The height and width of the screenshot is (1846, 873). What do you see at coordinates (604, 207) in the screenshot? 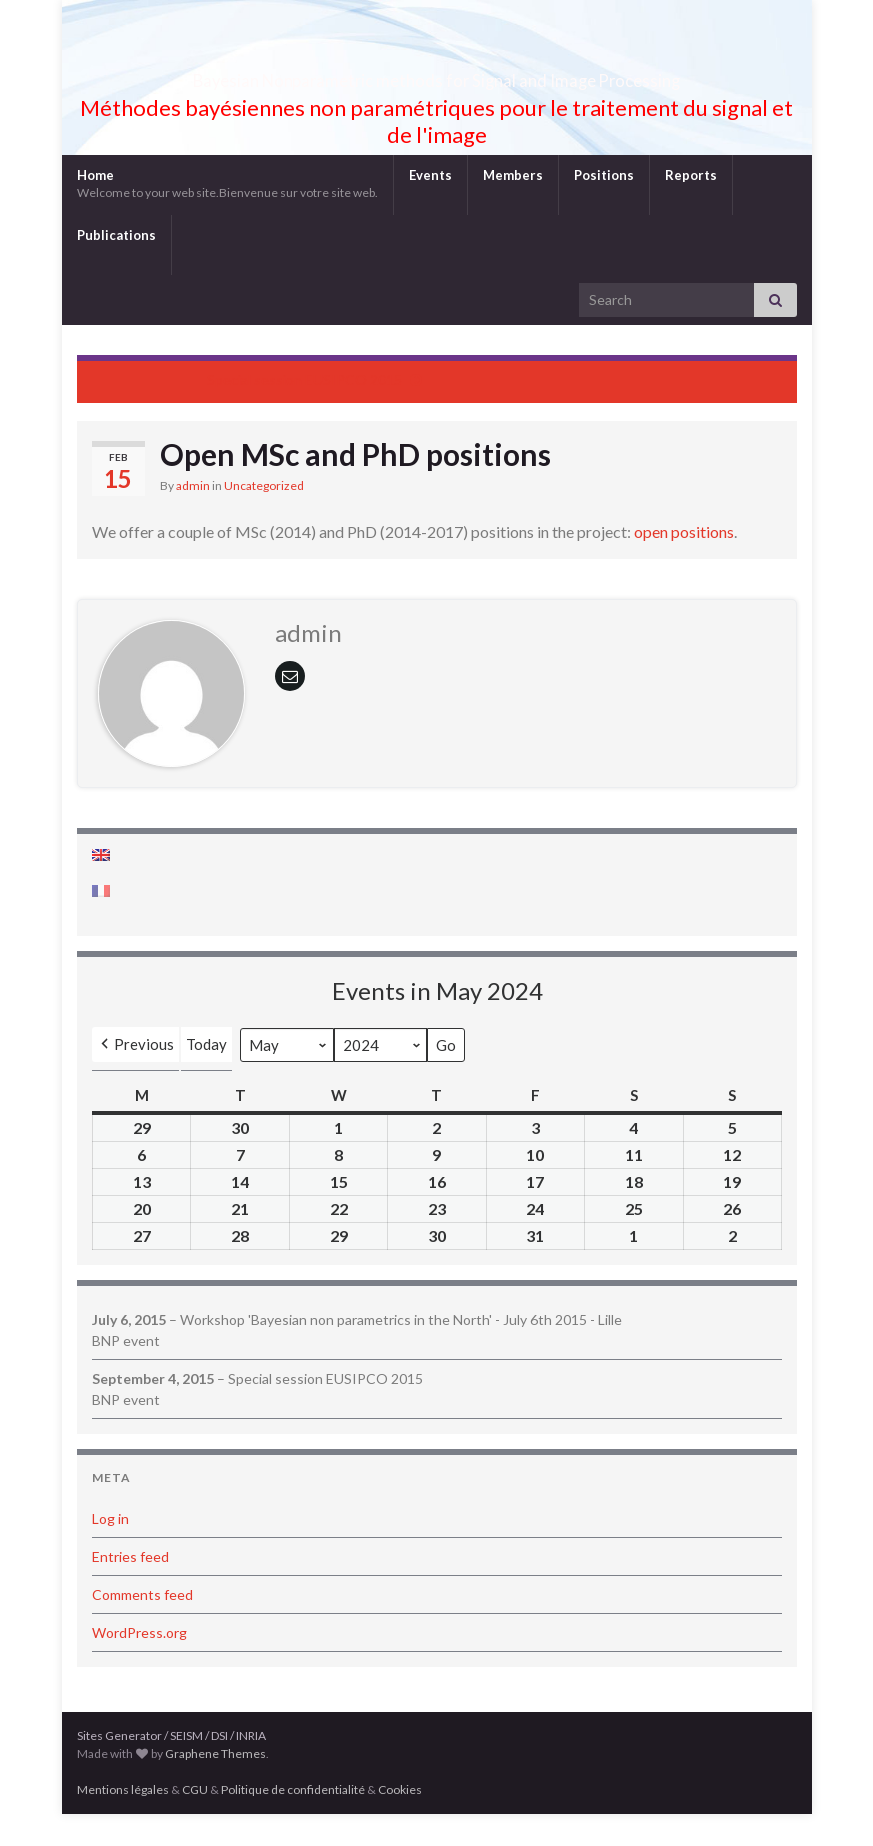
I see `Positions` at bounding box center [604, 207].